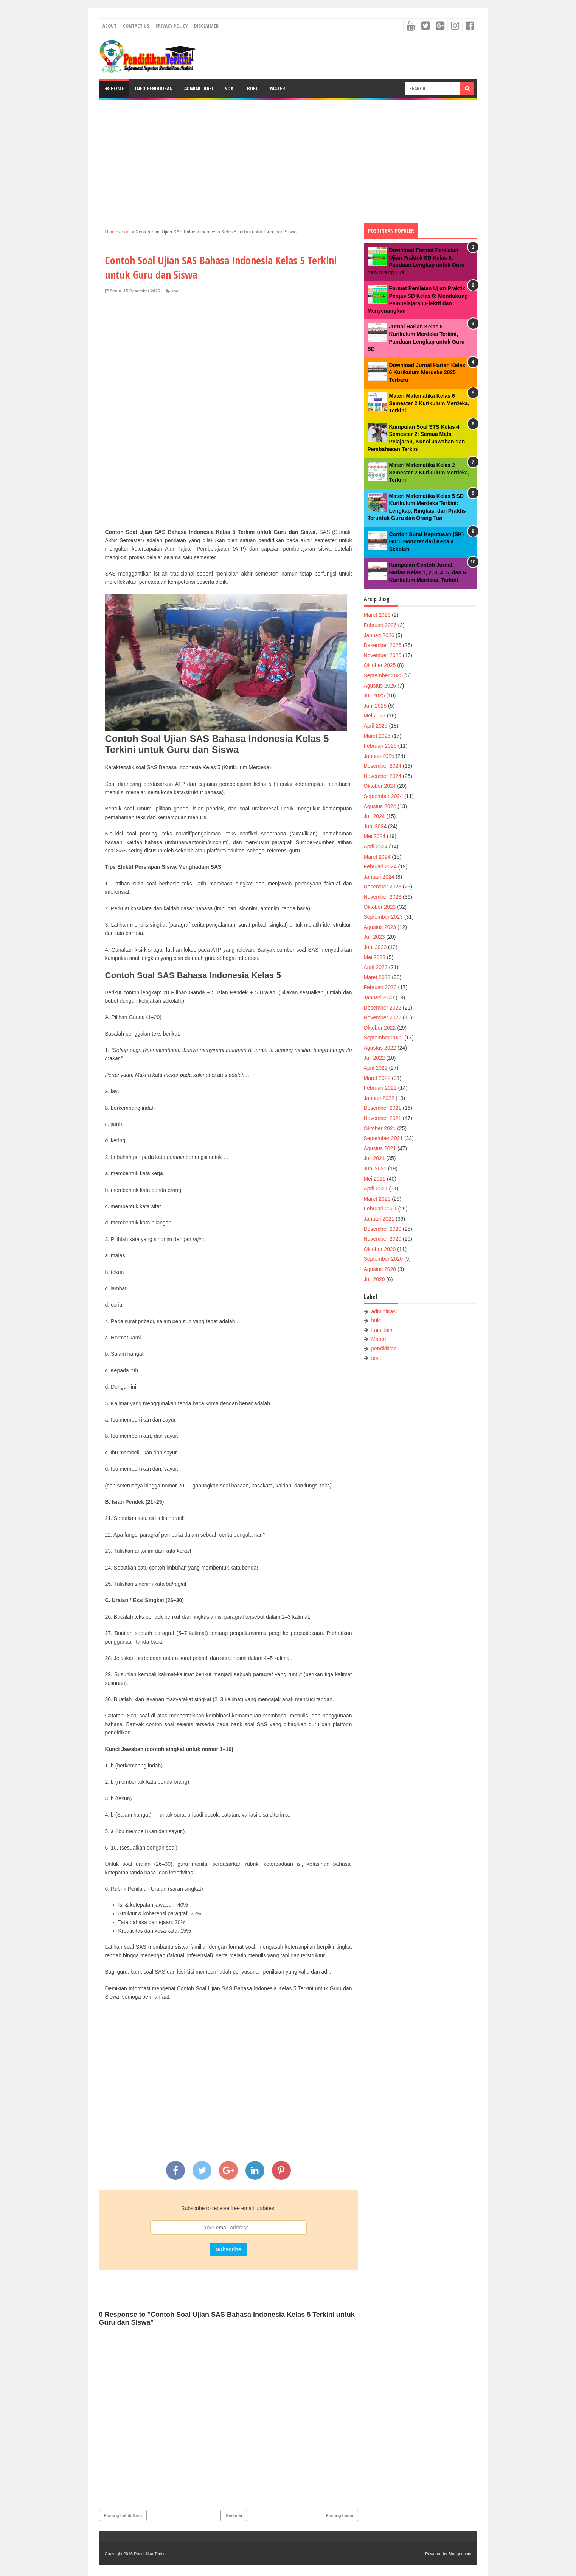  I want to click on [Advertisement], so click(288, 158).